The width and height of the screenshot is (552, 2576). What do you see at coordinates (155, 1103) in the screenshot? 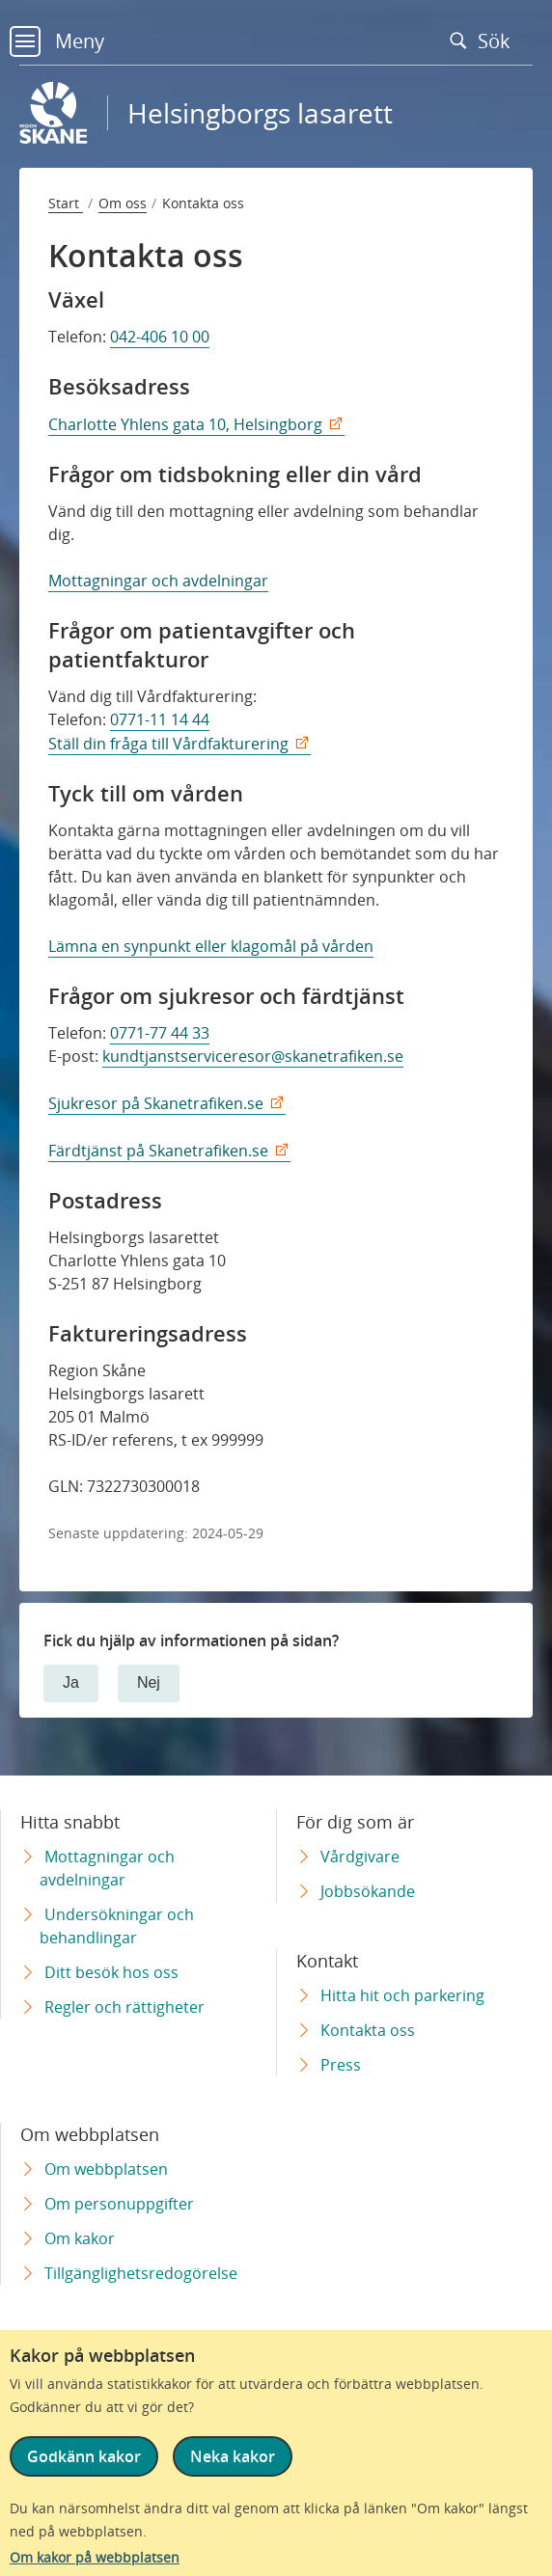
I see `Sjukresor på Skanetrafiken.se` at bounding box center [155, 1103].